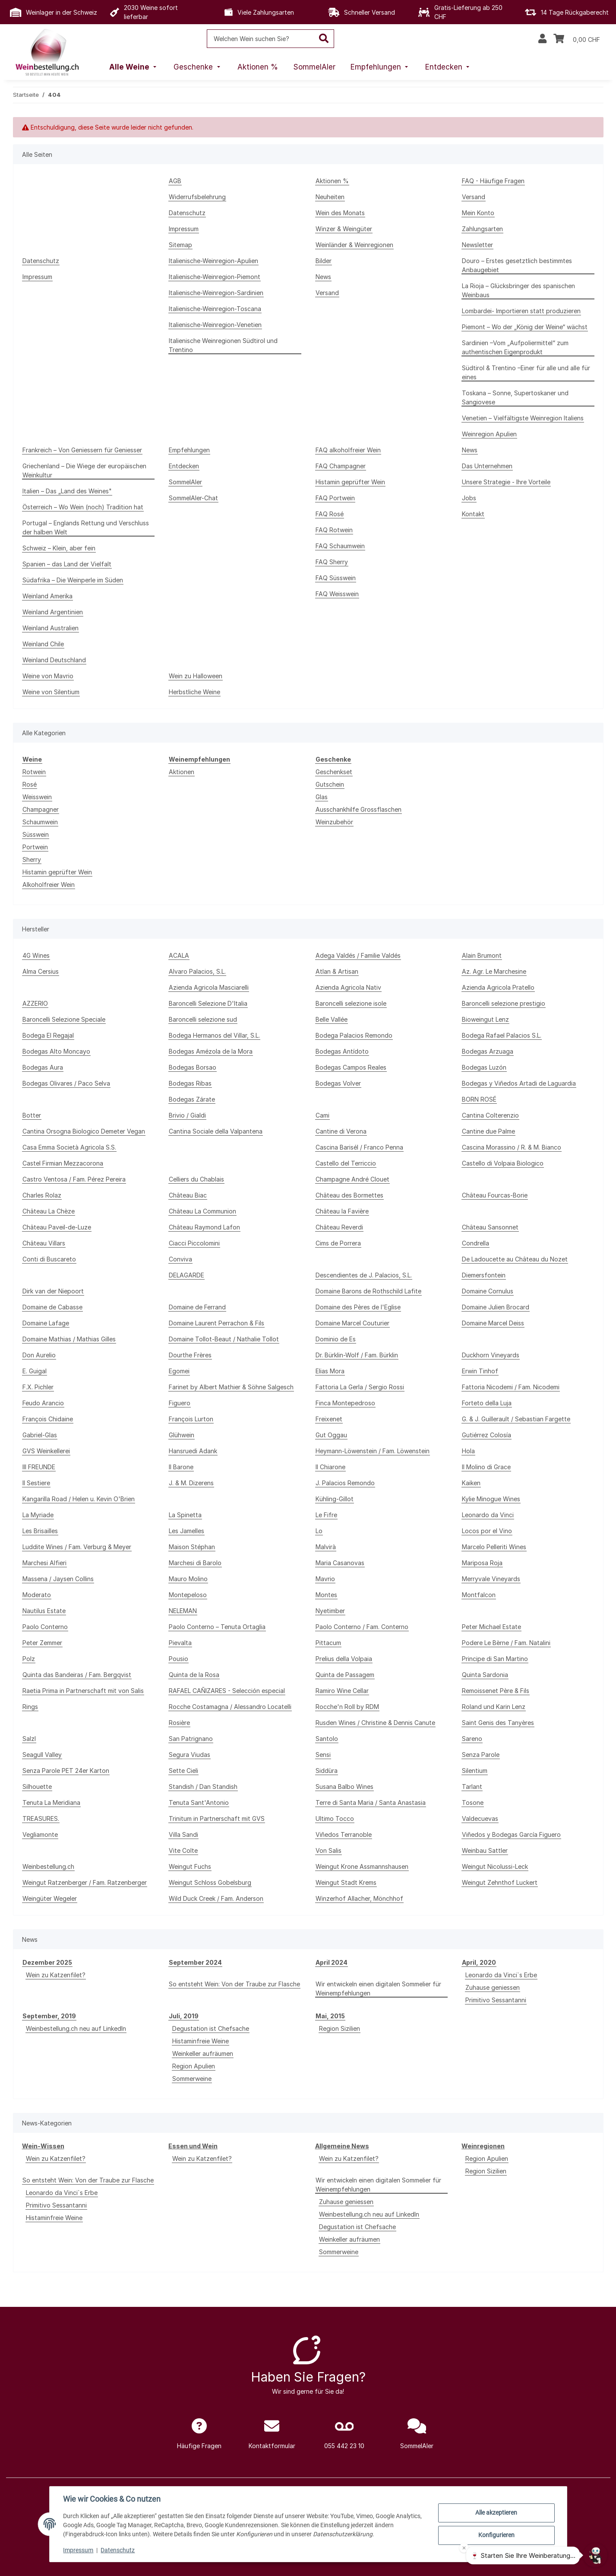 The height and width of the screenshot is (2576, 616). What do you see at coordinates (39, 1355) in the screenshot?
I see `Don Aurelio` at bounding box center [39, 1355].